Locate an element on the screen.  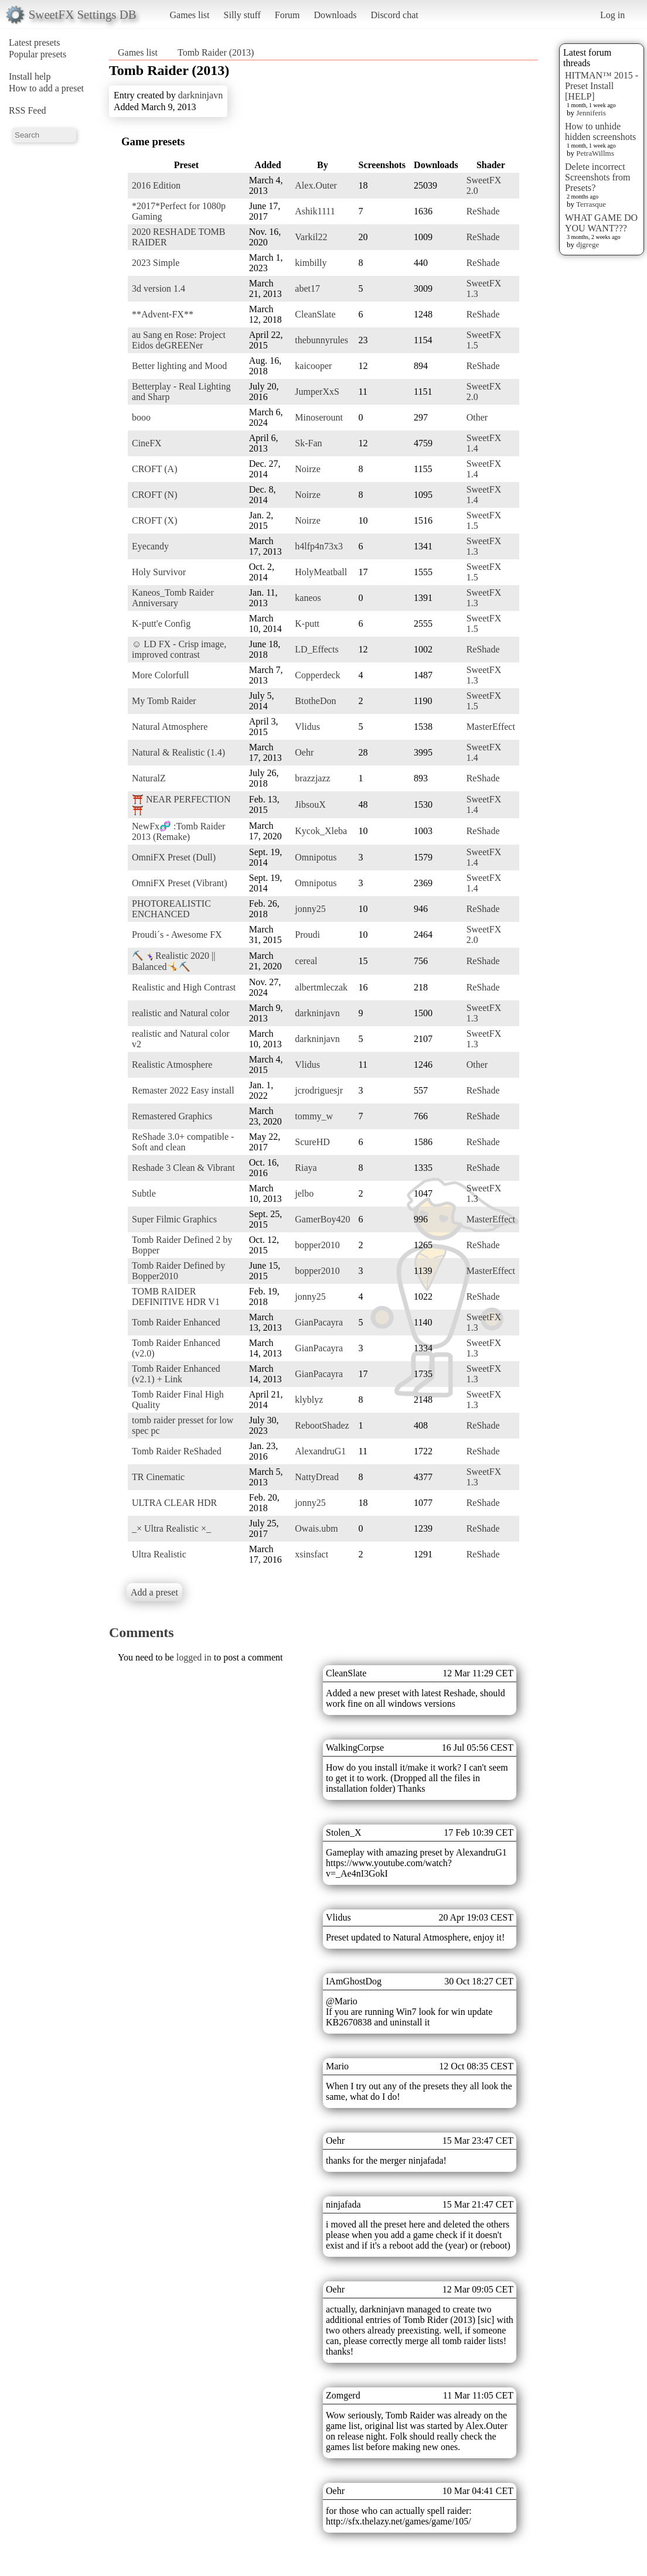
Downloads is located at coordinates (335, 15).